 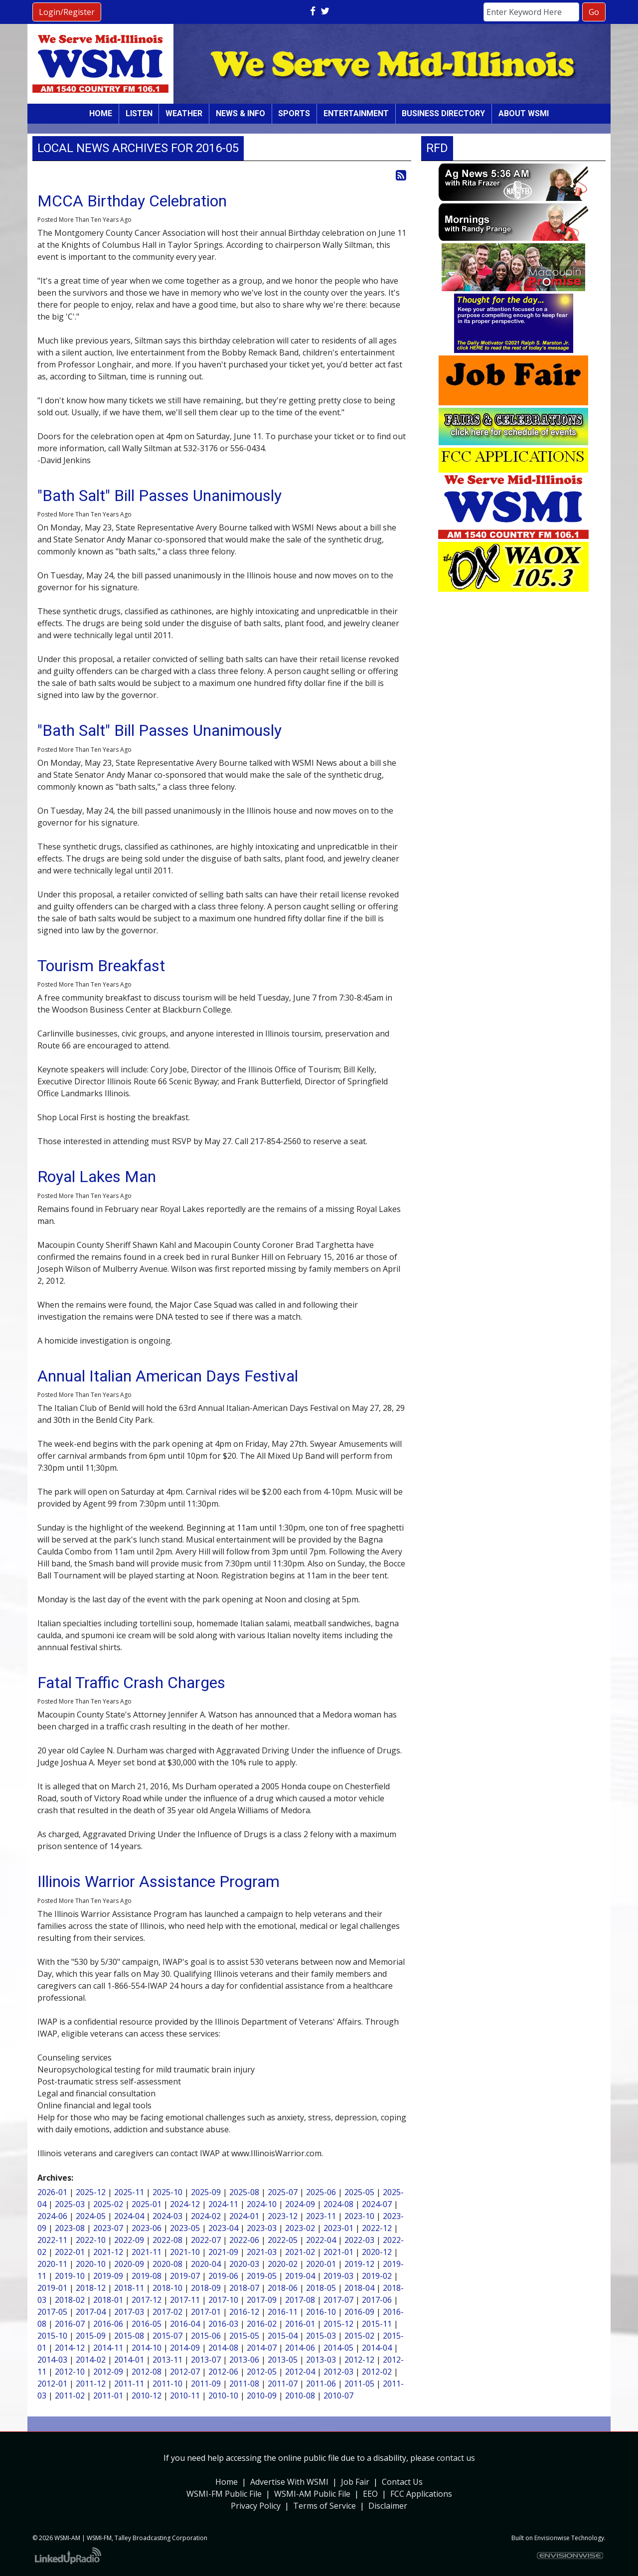 What do you see at coordinates (167, 2239) in the screenshot?
I see `2022-08` at bounding box center [167, 2239].